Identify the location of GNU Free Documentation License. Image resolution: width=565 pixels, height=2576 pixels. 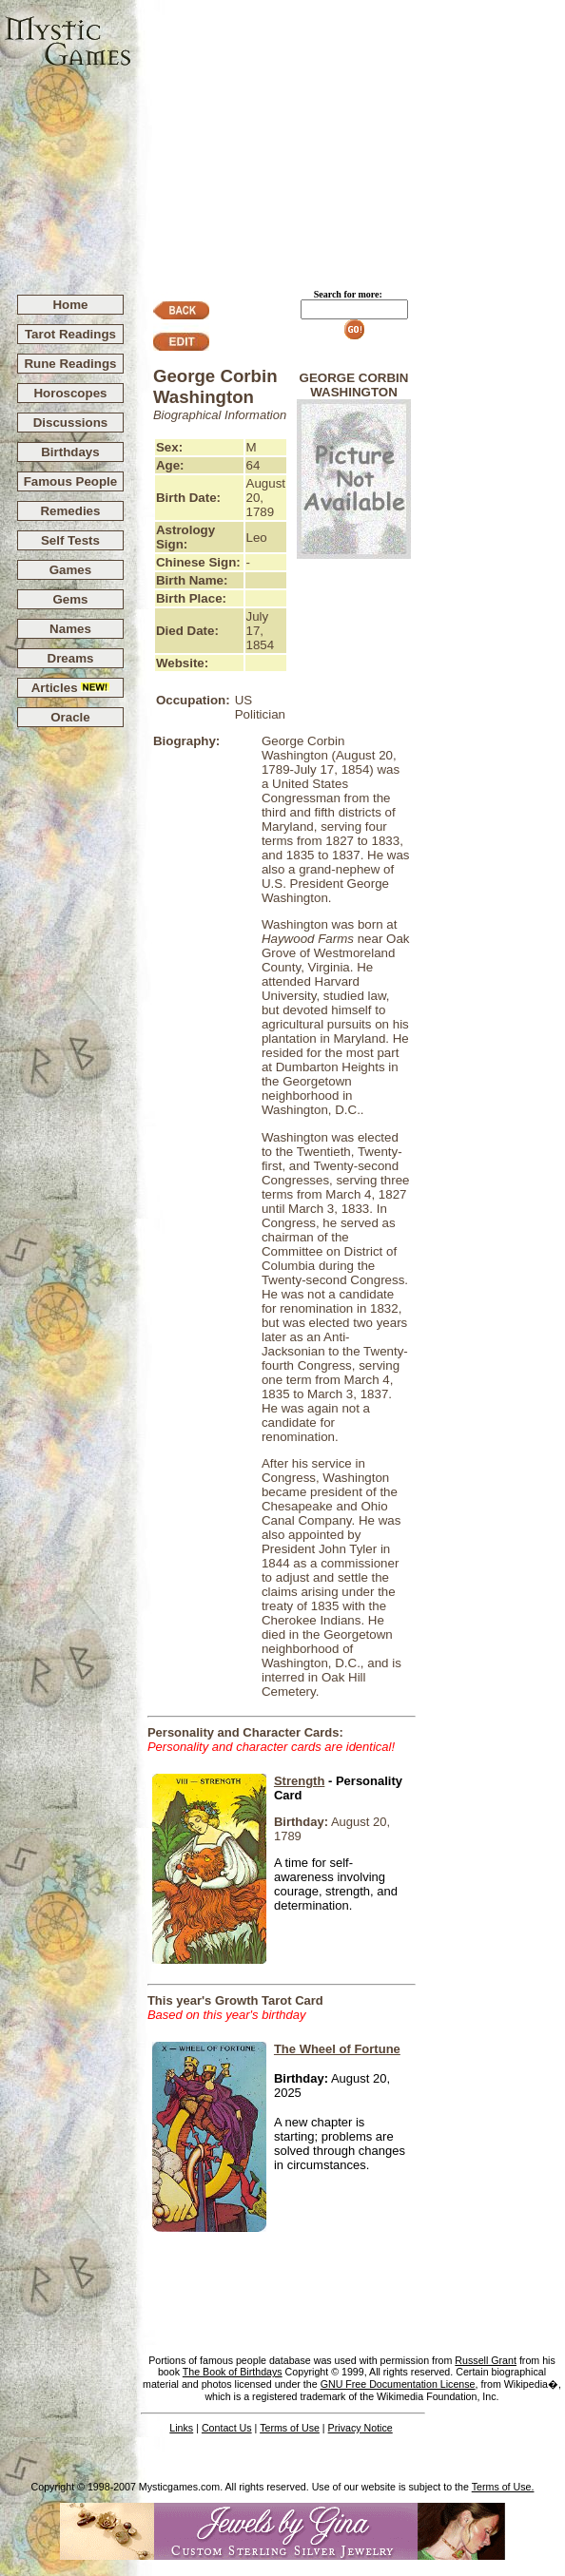
(398, 2384).